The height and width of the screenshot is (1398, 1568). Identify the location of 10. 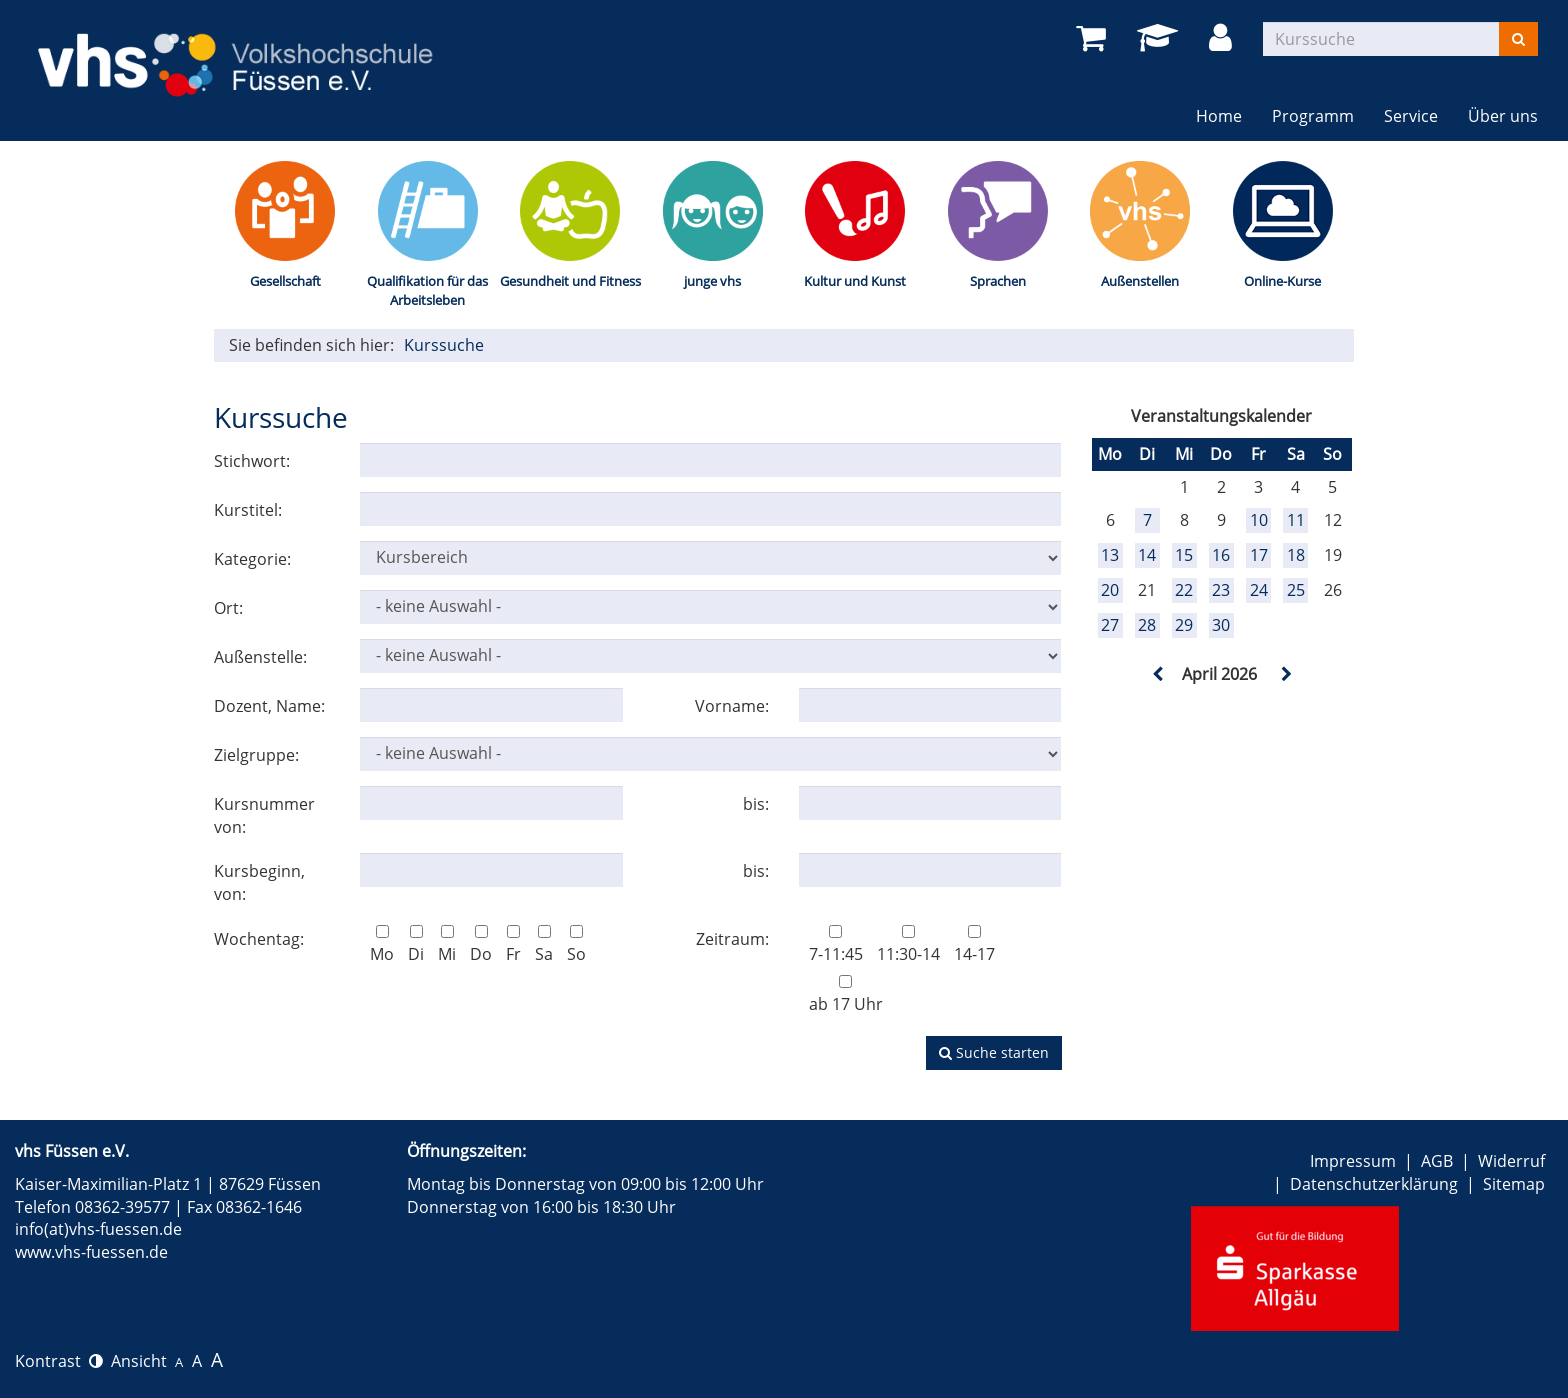
(1259, 520).